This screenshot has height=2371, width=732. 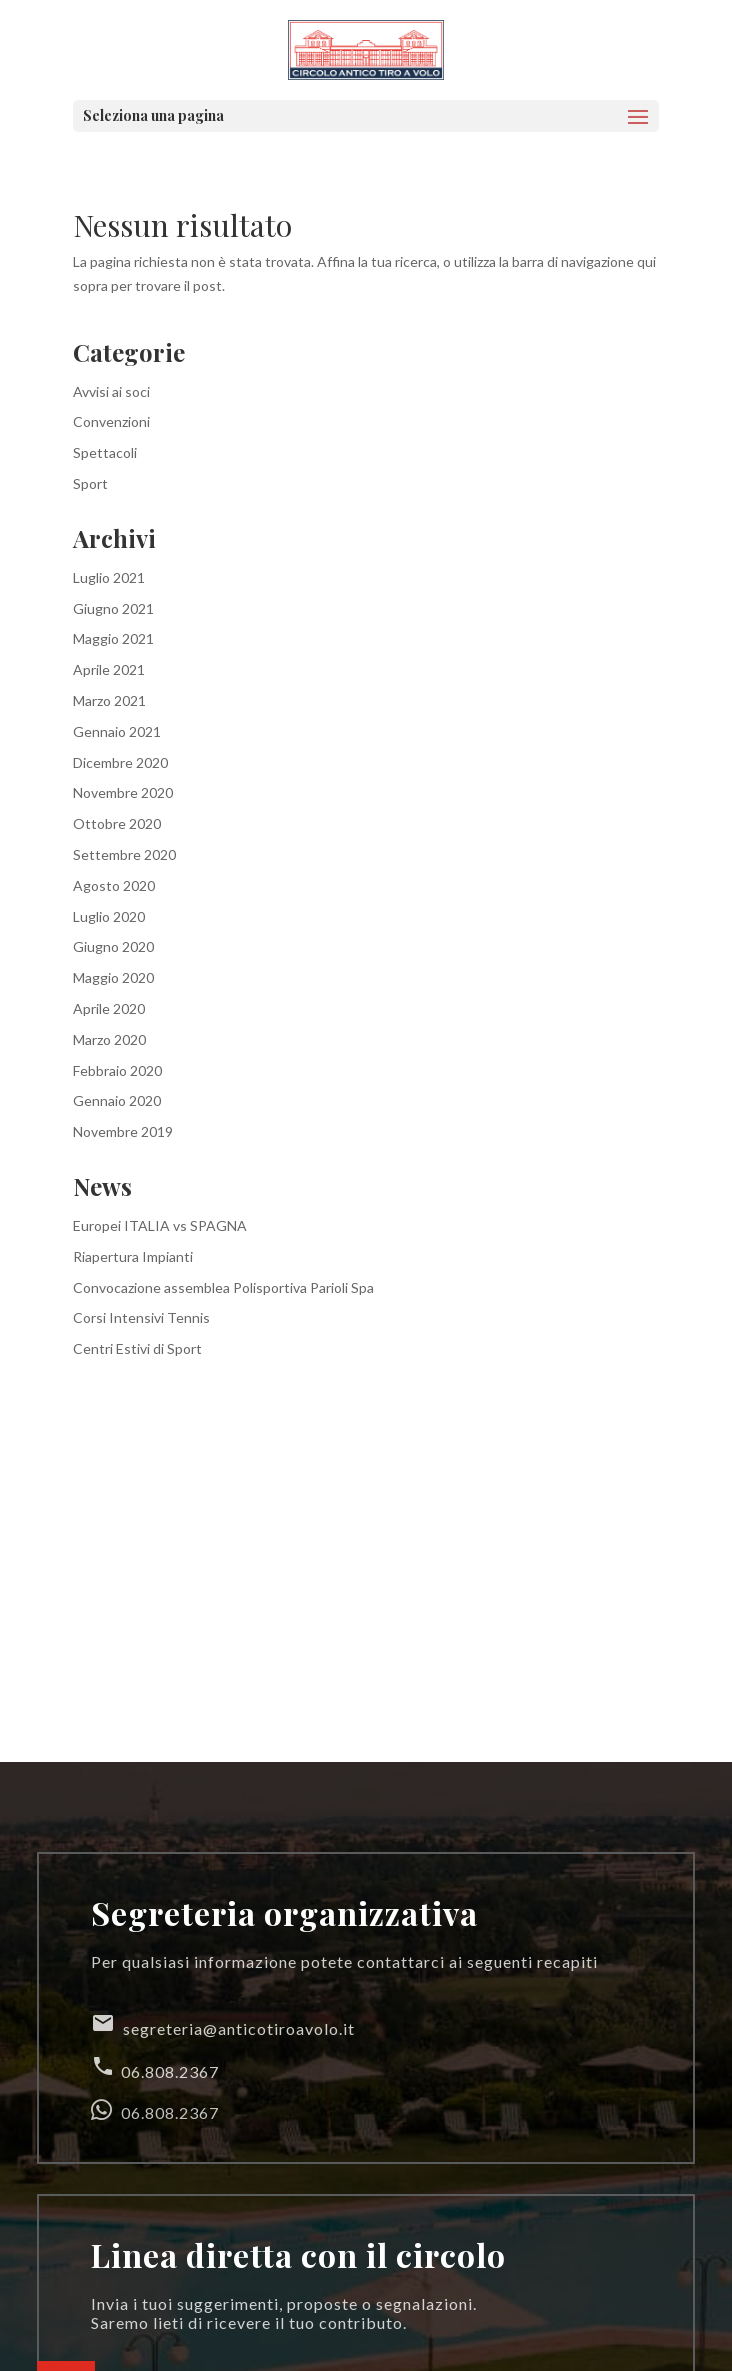 What do you see at coordinates (160, 1225) in the screenshot?
I see `Europei ITALIA vs SPAGNA` at bounding box center [160, 1225].